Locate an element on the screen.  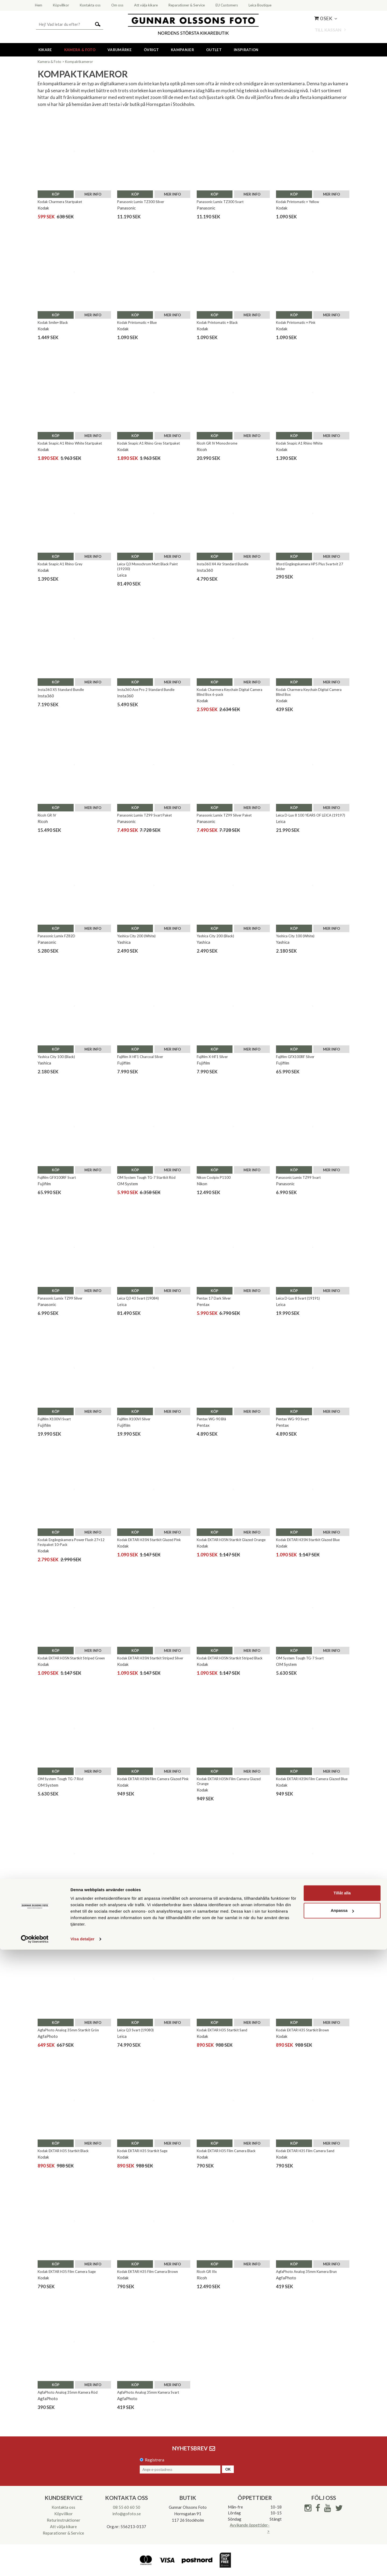
AgfaPhoto Analog 35mm Kamera Svart is located at coordinates (148, 2392).